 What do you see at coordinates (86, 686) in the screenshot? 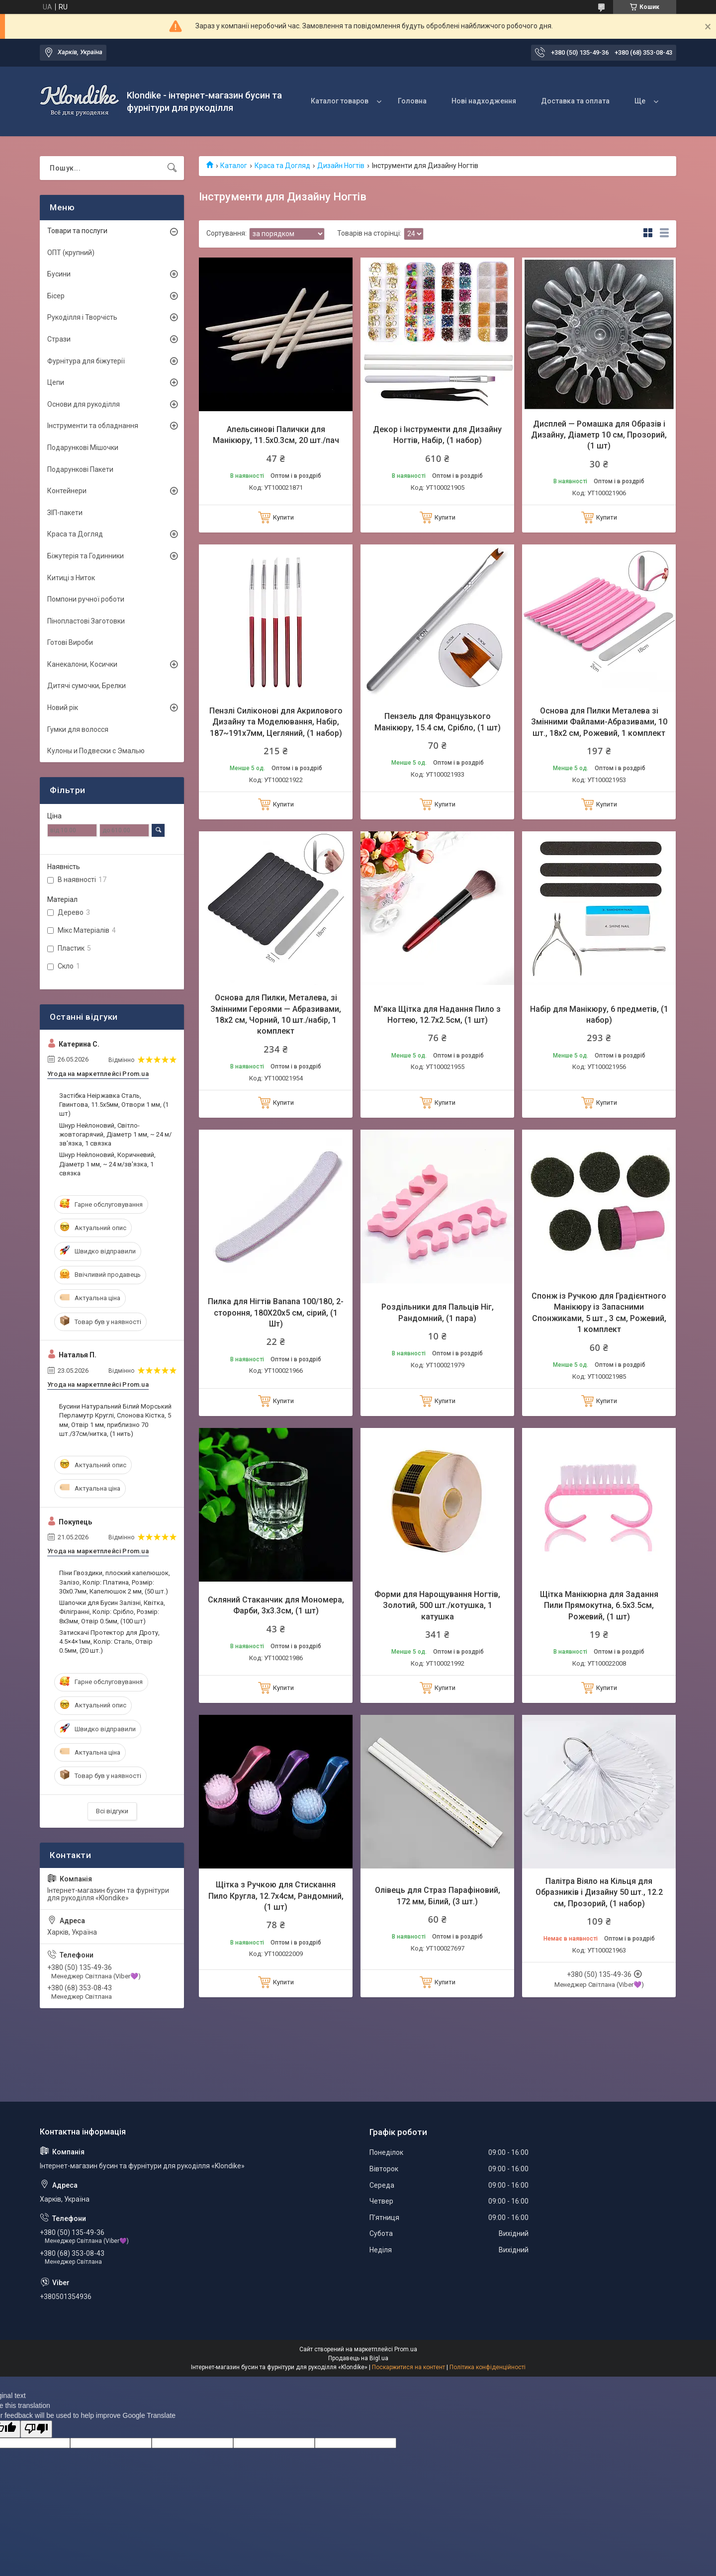
I see `Дитячі сумочки, Брелки` at bounding box center [86, 686].